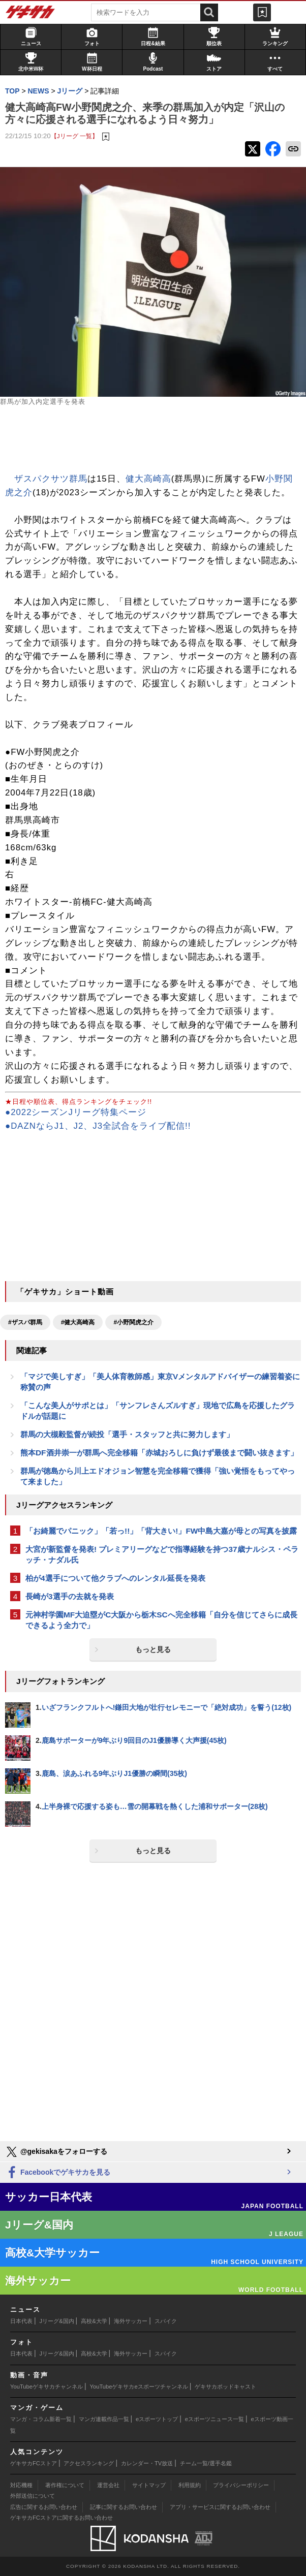 The height and width of the screenshot is (2576, 306). I want to click on 運営会社, so click(108, 2485).